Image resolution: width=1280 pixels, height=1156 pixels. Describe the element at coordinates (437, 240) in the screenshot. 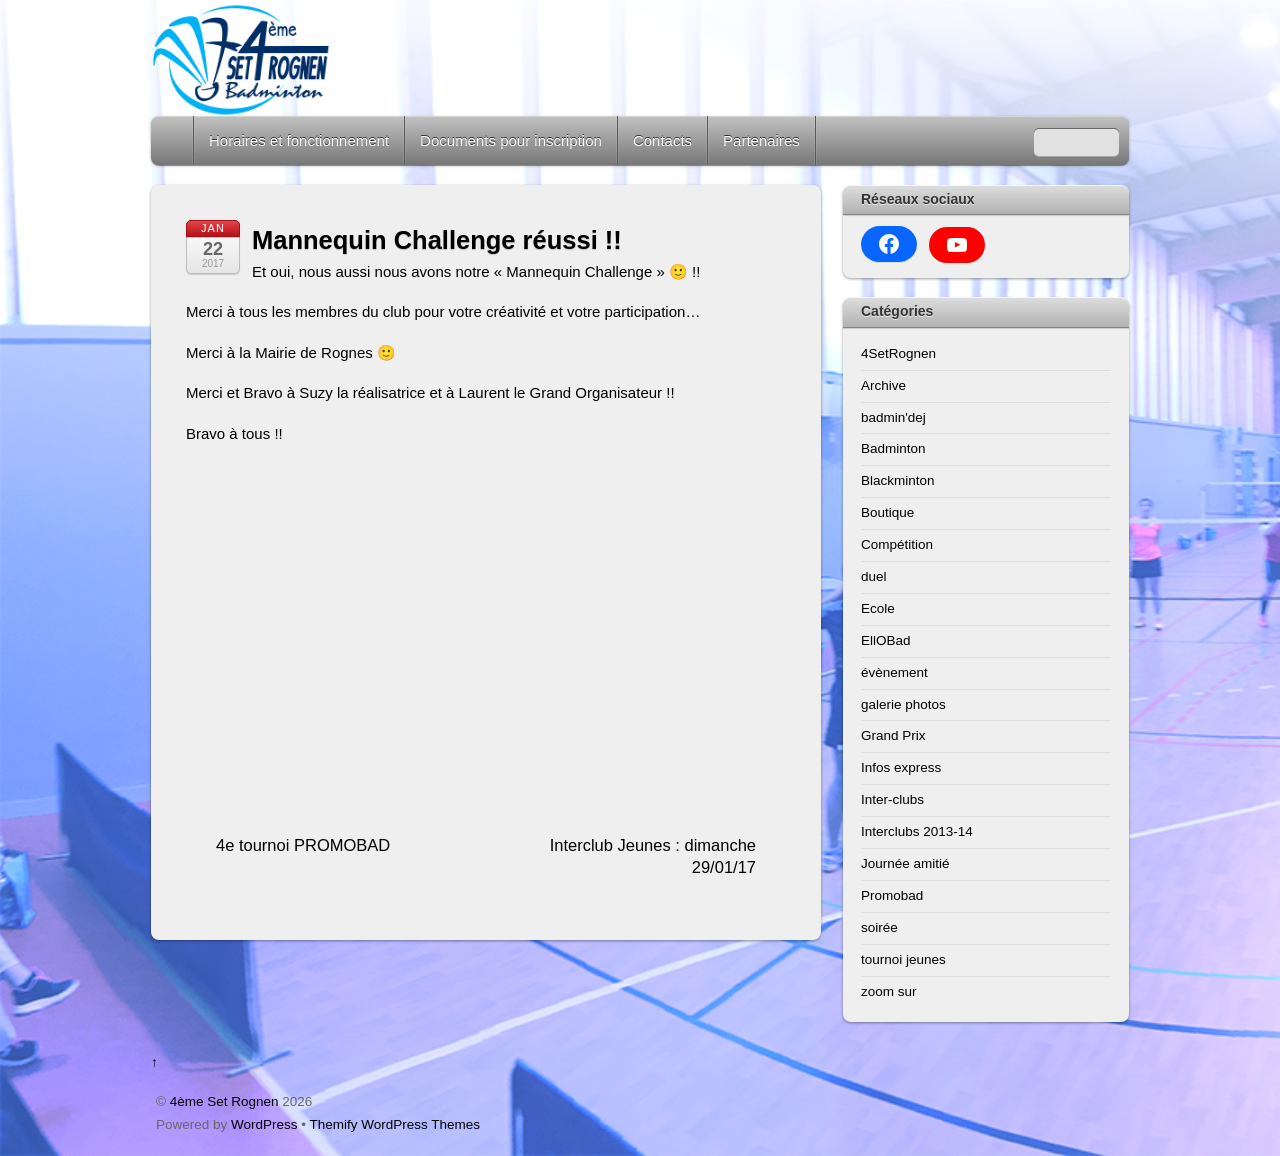

I see `Mannequin Challenge réussi !!` at that location.